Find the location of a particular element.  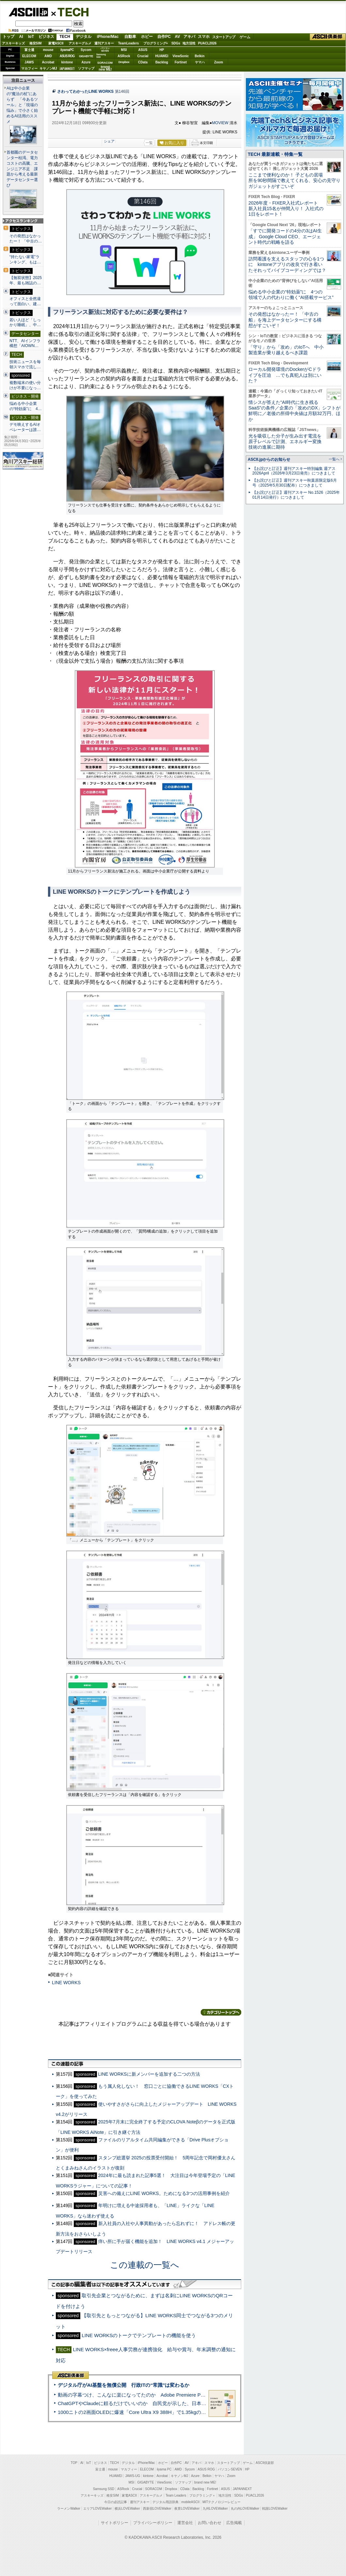

mobileASCII is located at coordinates (190, 2502).